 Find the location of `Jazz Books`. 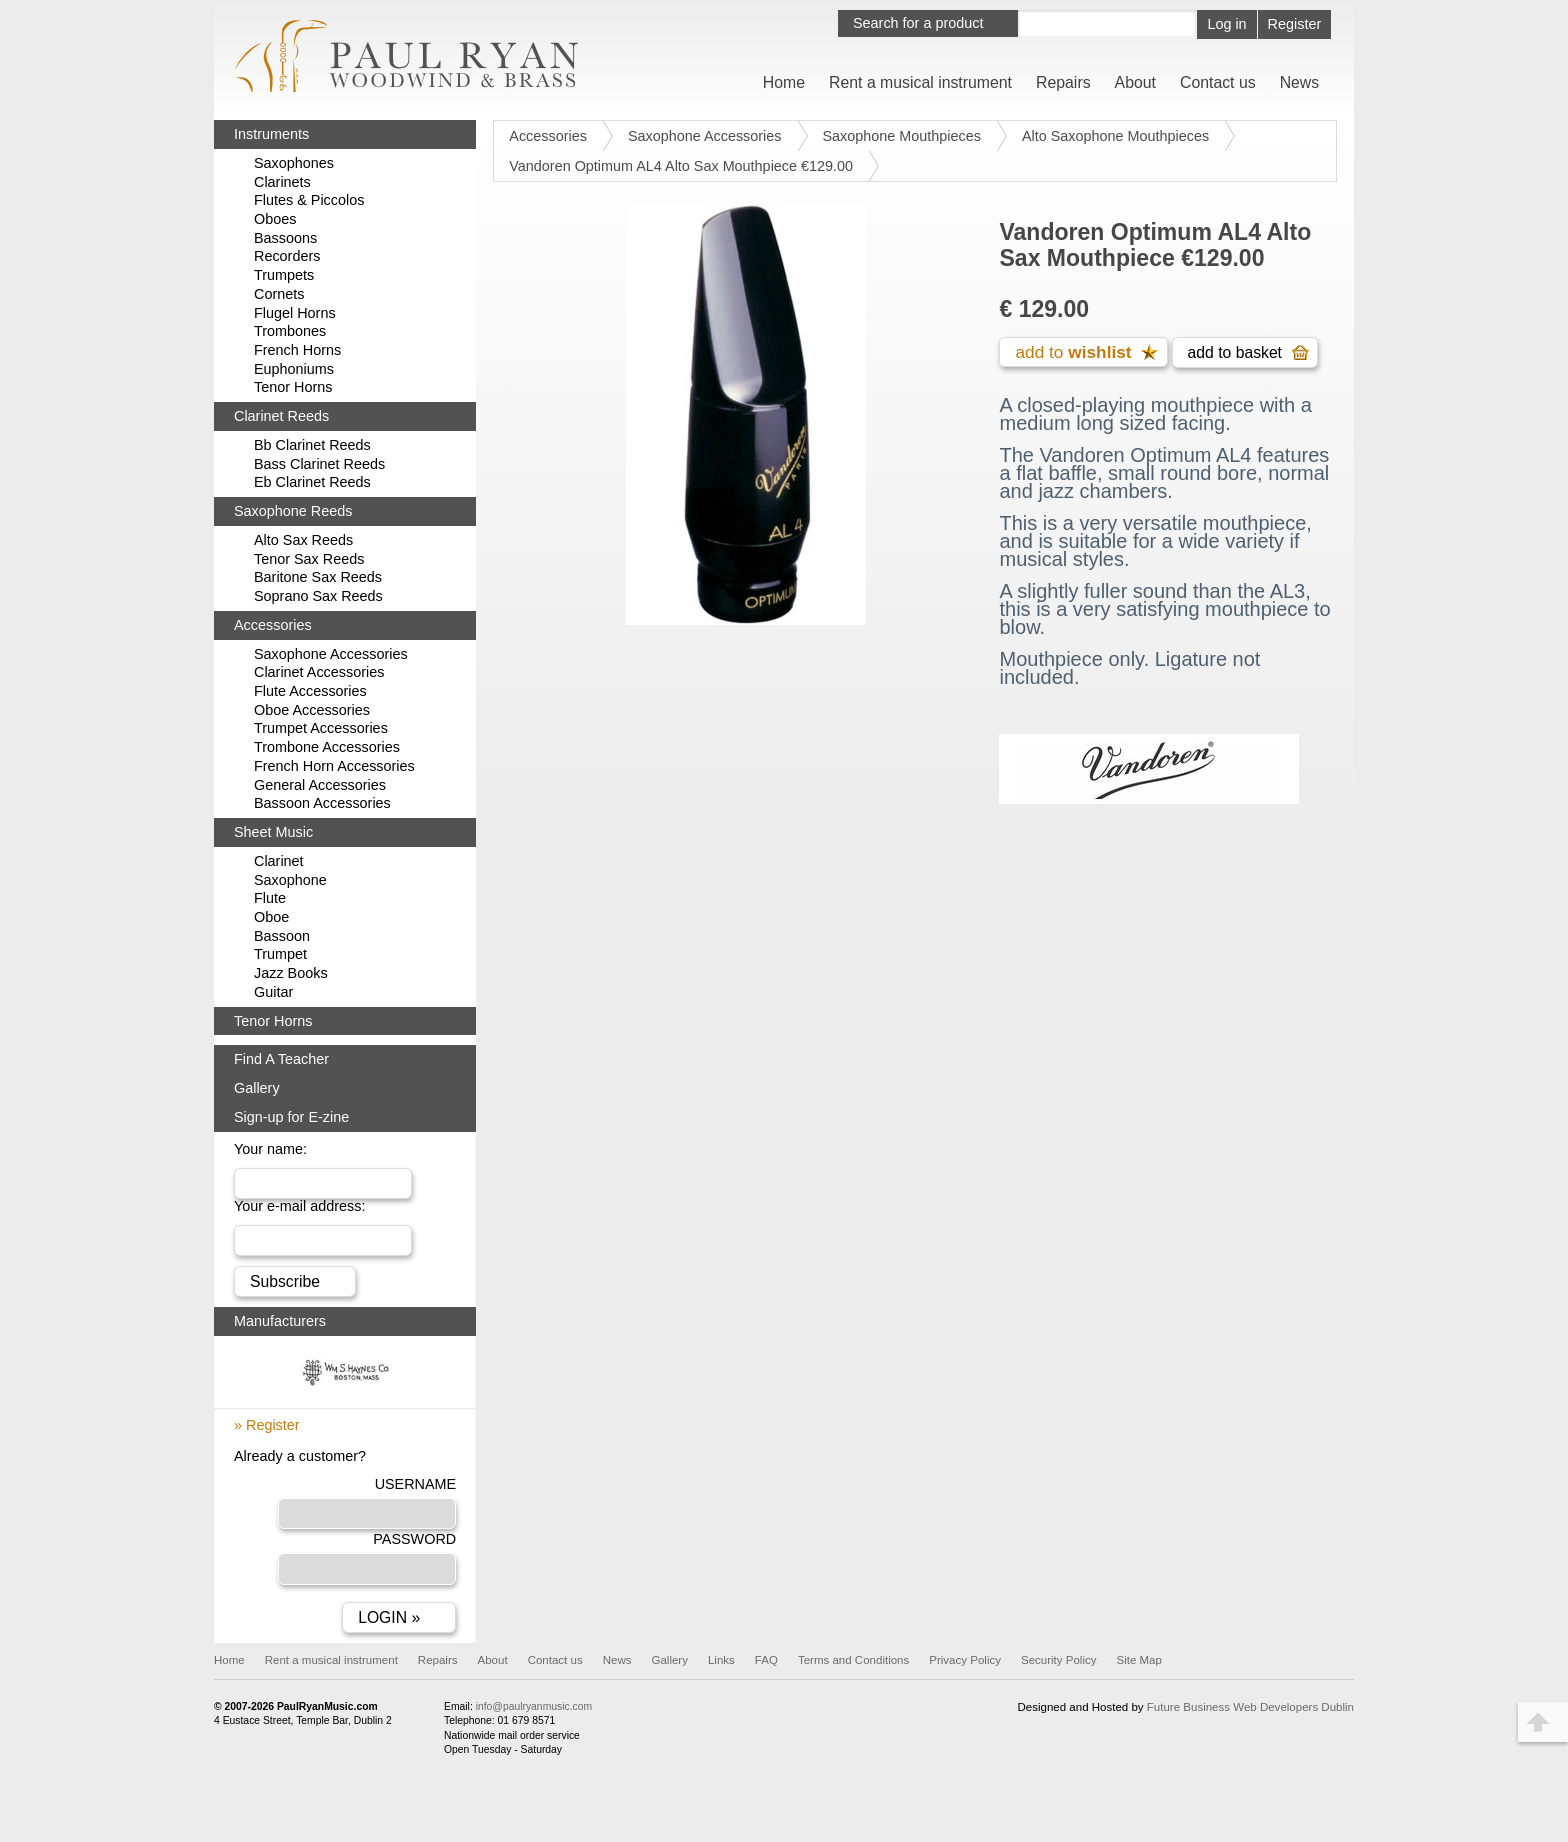

Jazz Books is located at coordinates (291, 973).